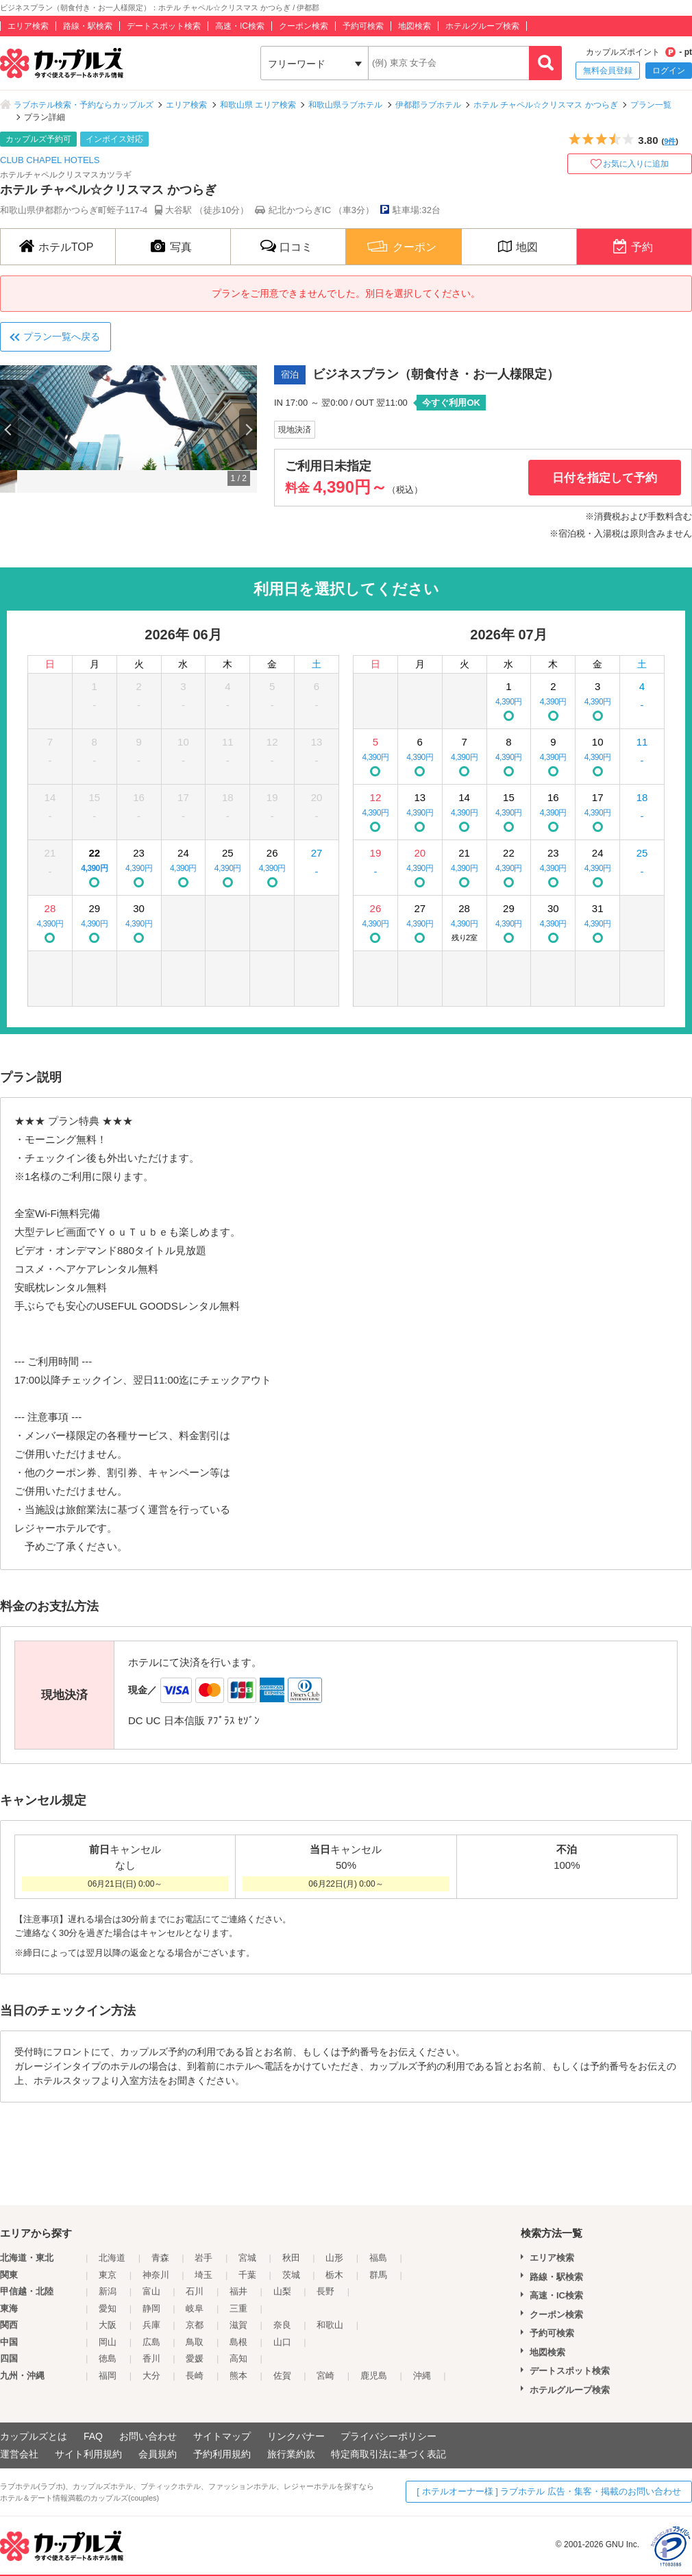  Describe the element at coordinates (670, 141) in the screenshot. I see `9件` at that location.